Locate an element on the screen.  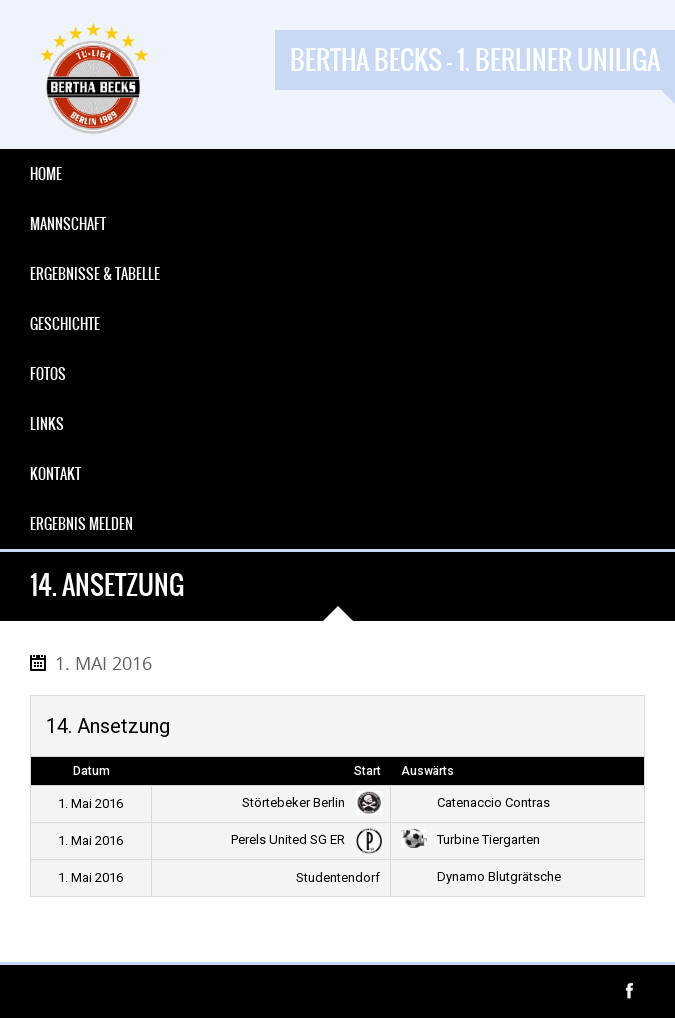
Datum is located at coordinates (91, 771).